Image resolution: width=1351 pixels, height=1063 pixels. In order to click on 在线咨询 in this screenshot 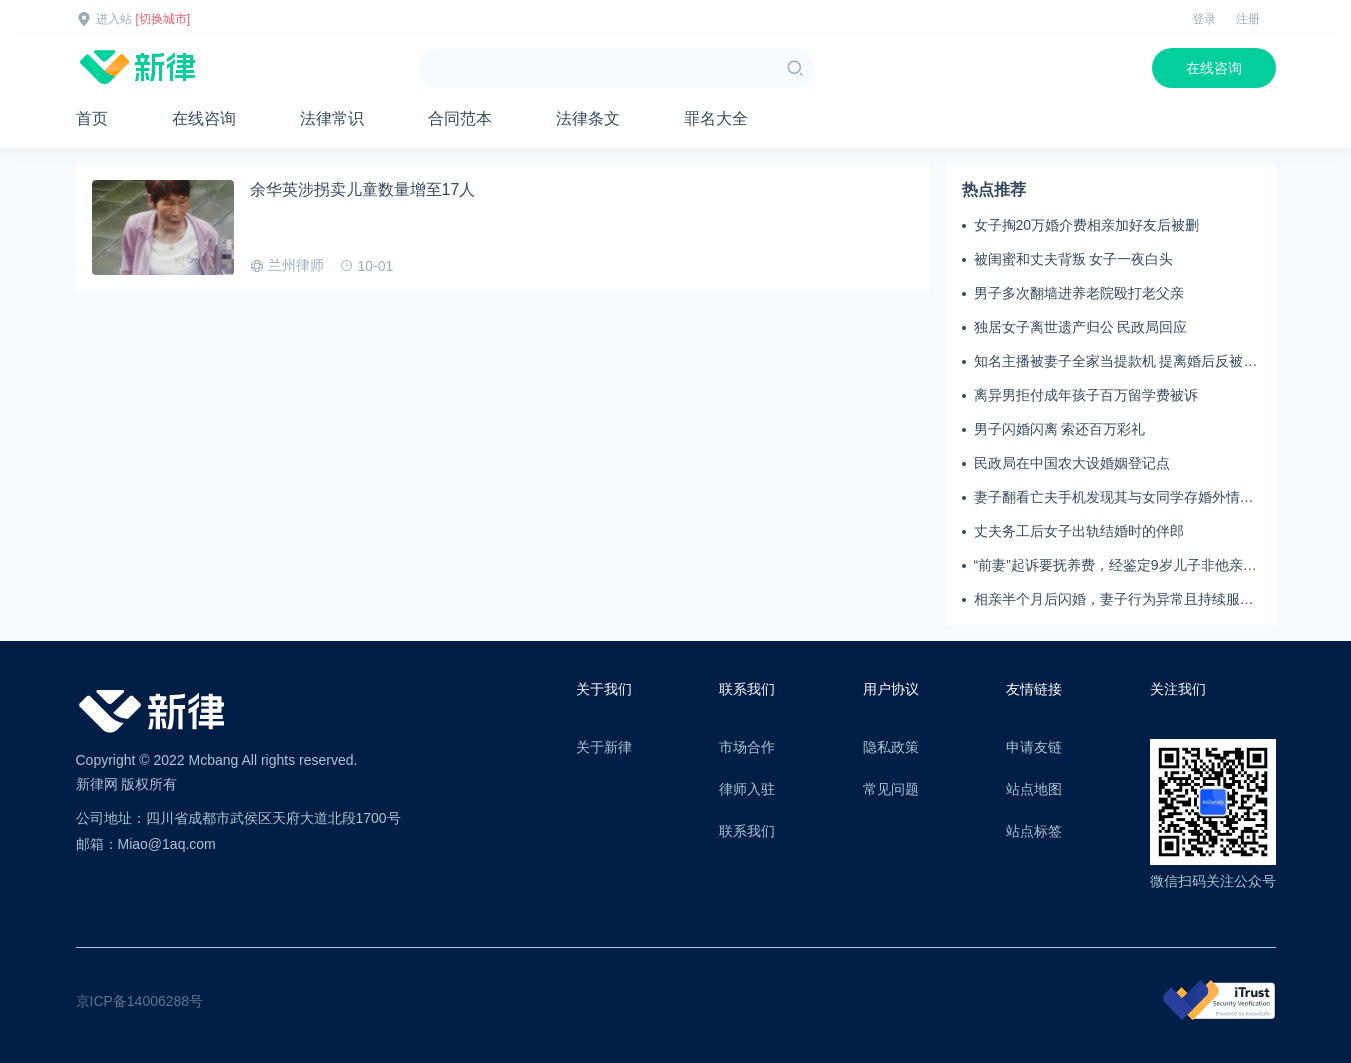, I will do `click(1214, 68)`.